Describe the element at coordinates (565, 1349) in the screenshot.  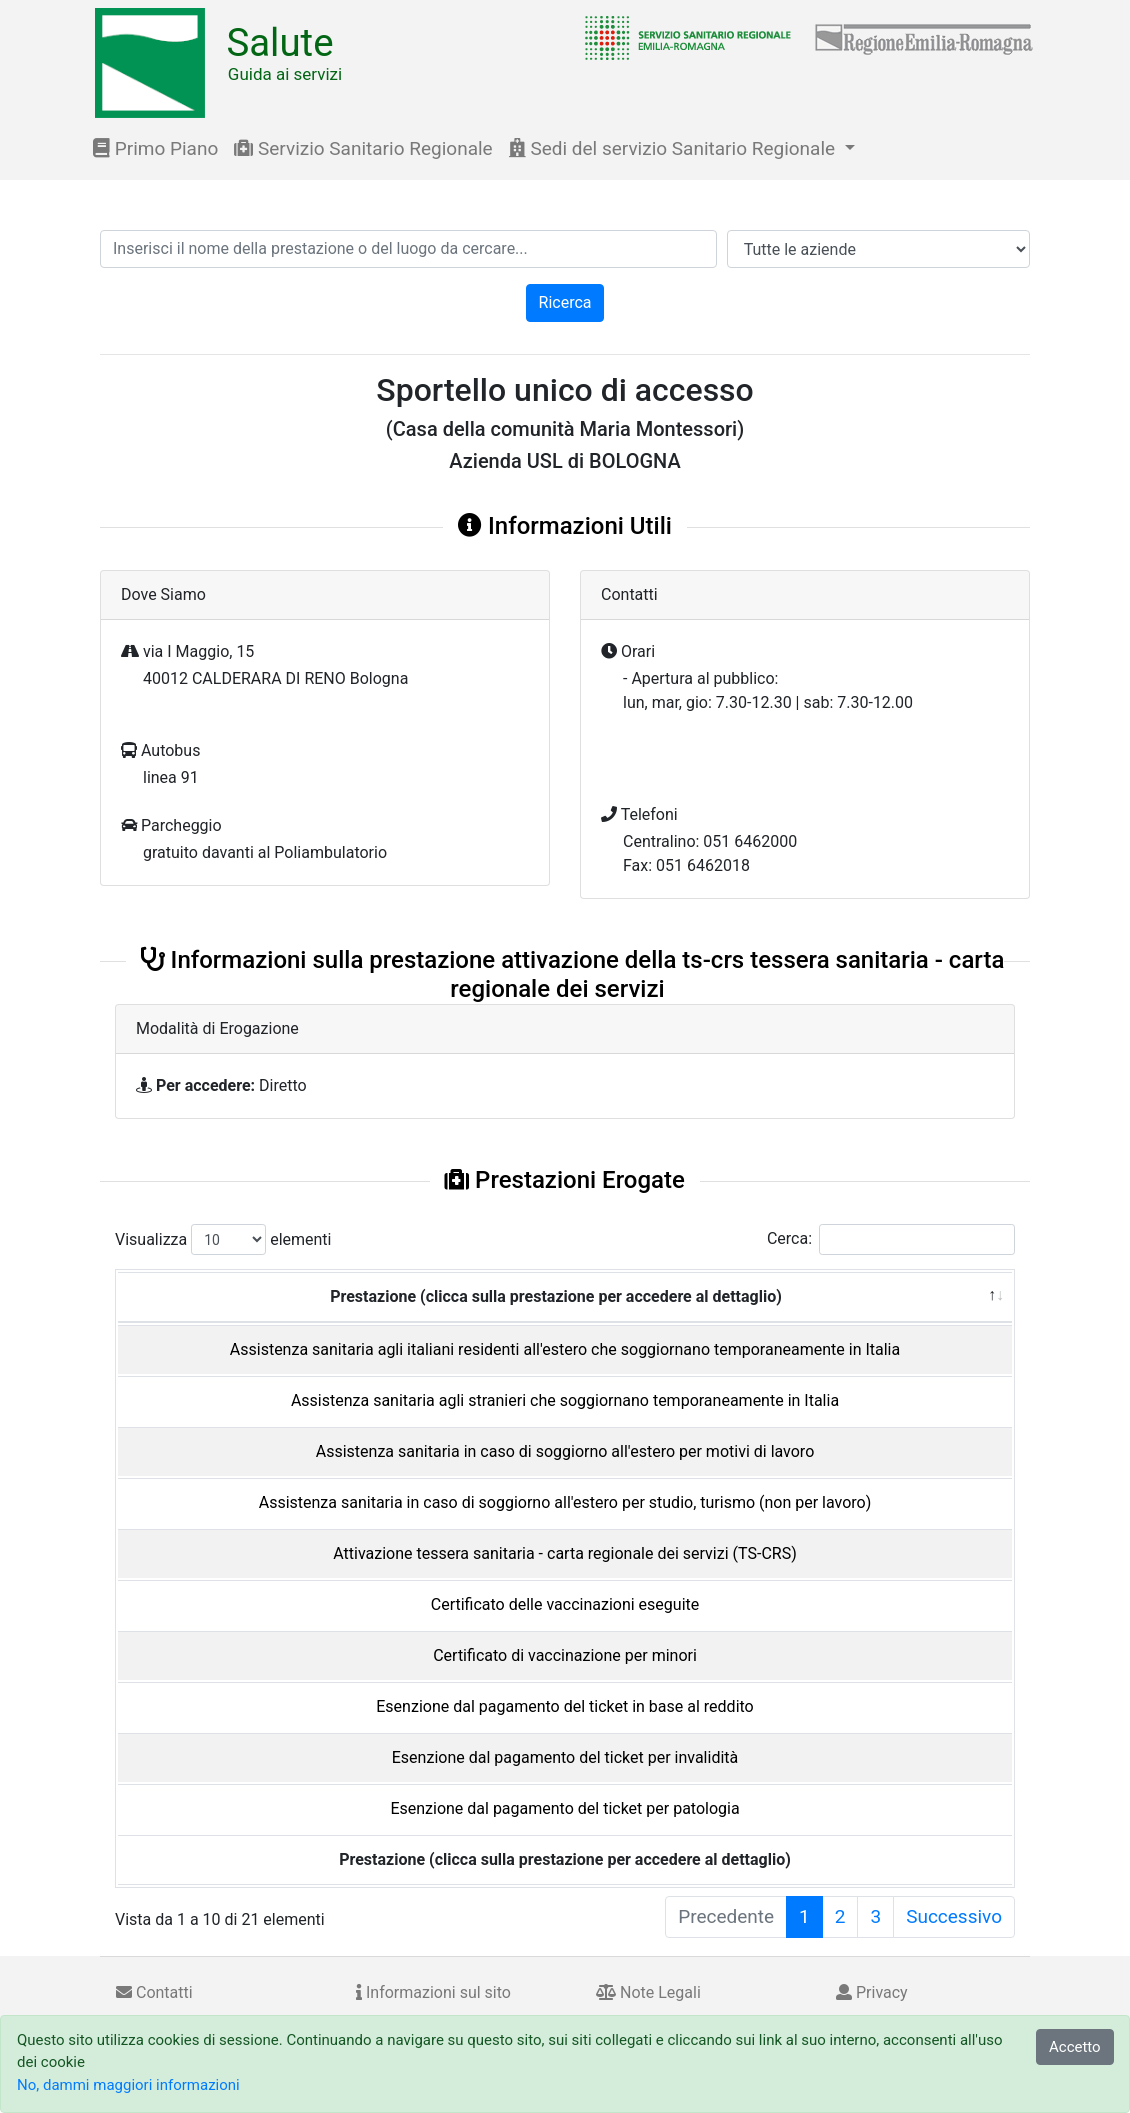
I see `Assistenza sanitaria agli italiani residenti all'estero che soggiornano temporaneamente in Italia` at that location.